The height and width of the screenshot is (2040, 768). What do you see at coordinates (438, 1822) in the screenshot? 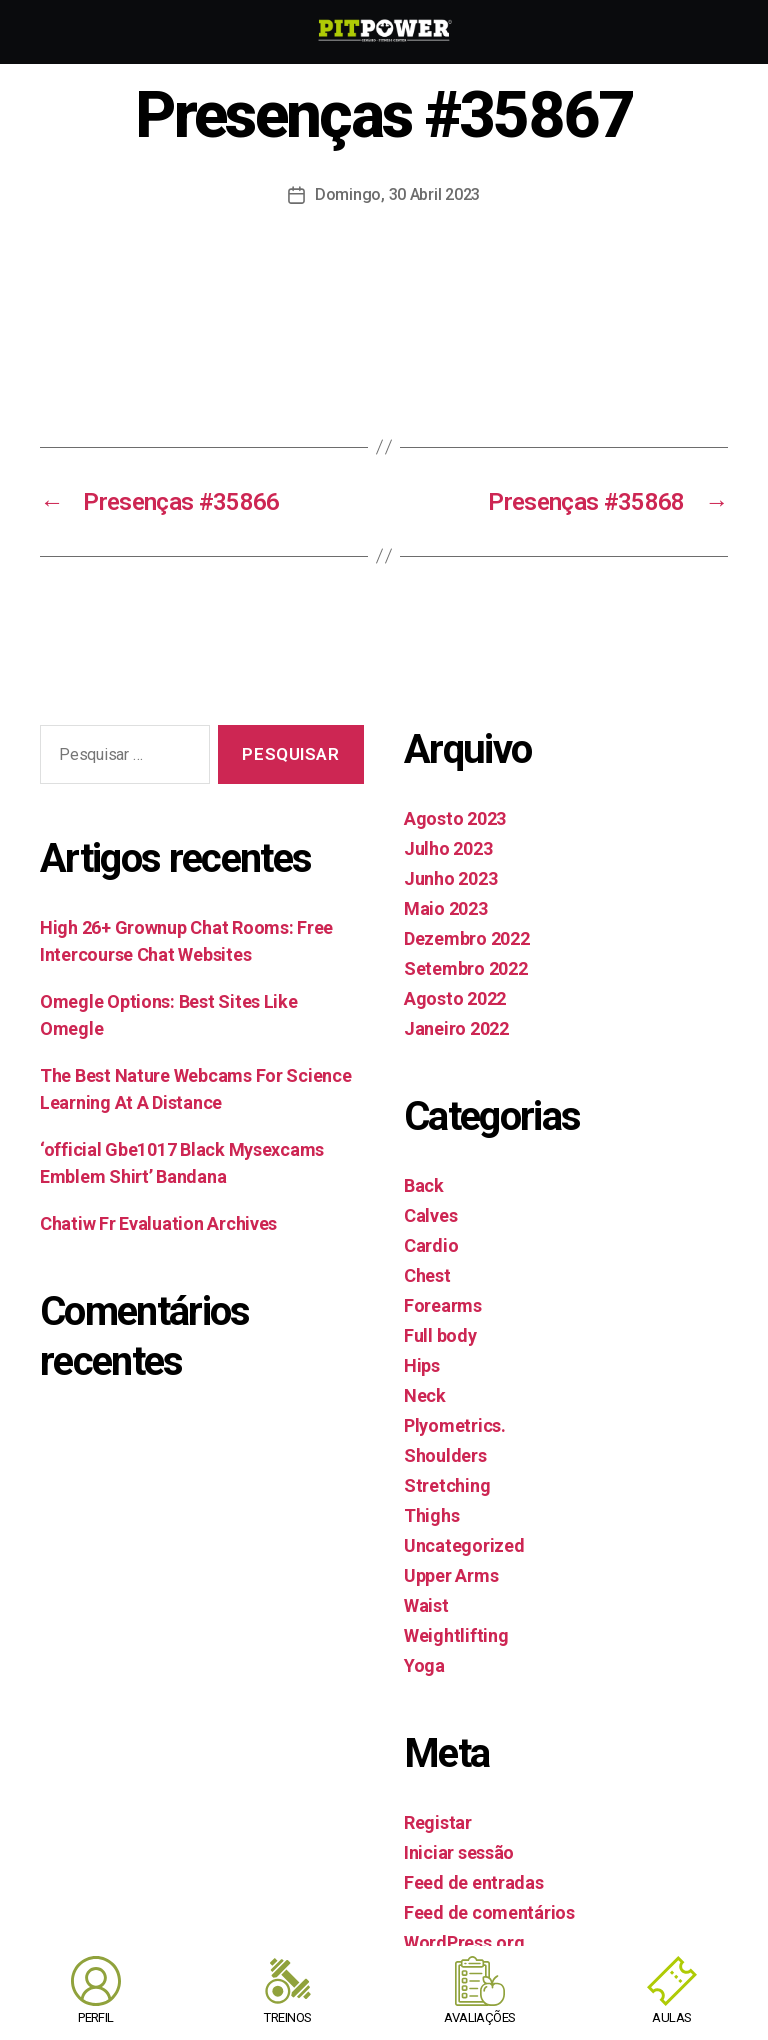
I see `Registar` at bounding box center [438, 1822].